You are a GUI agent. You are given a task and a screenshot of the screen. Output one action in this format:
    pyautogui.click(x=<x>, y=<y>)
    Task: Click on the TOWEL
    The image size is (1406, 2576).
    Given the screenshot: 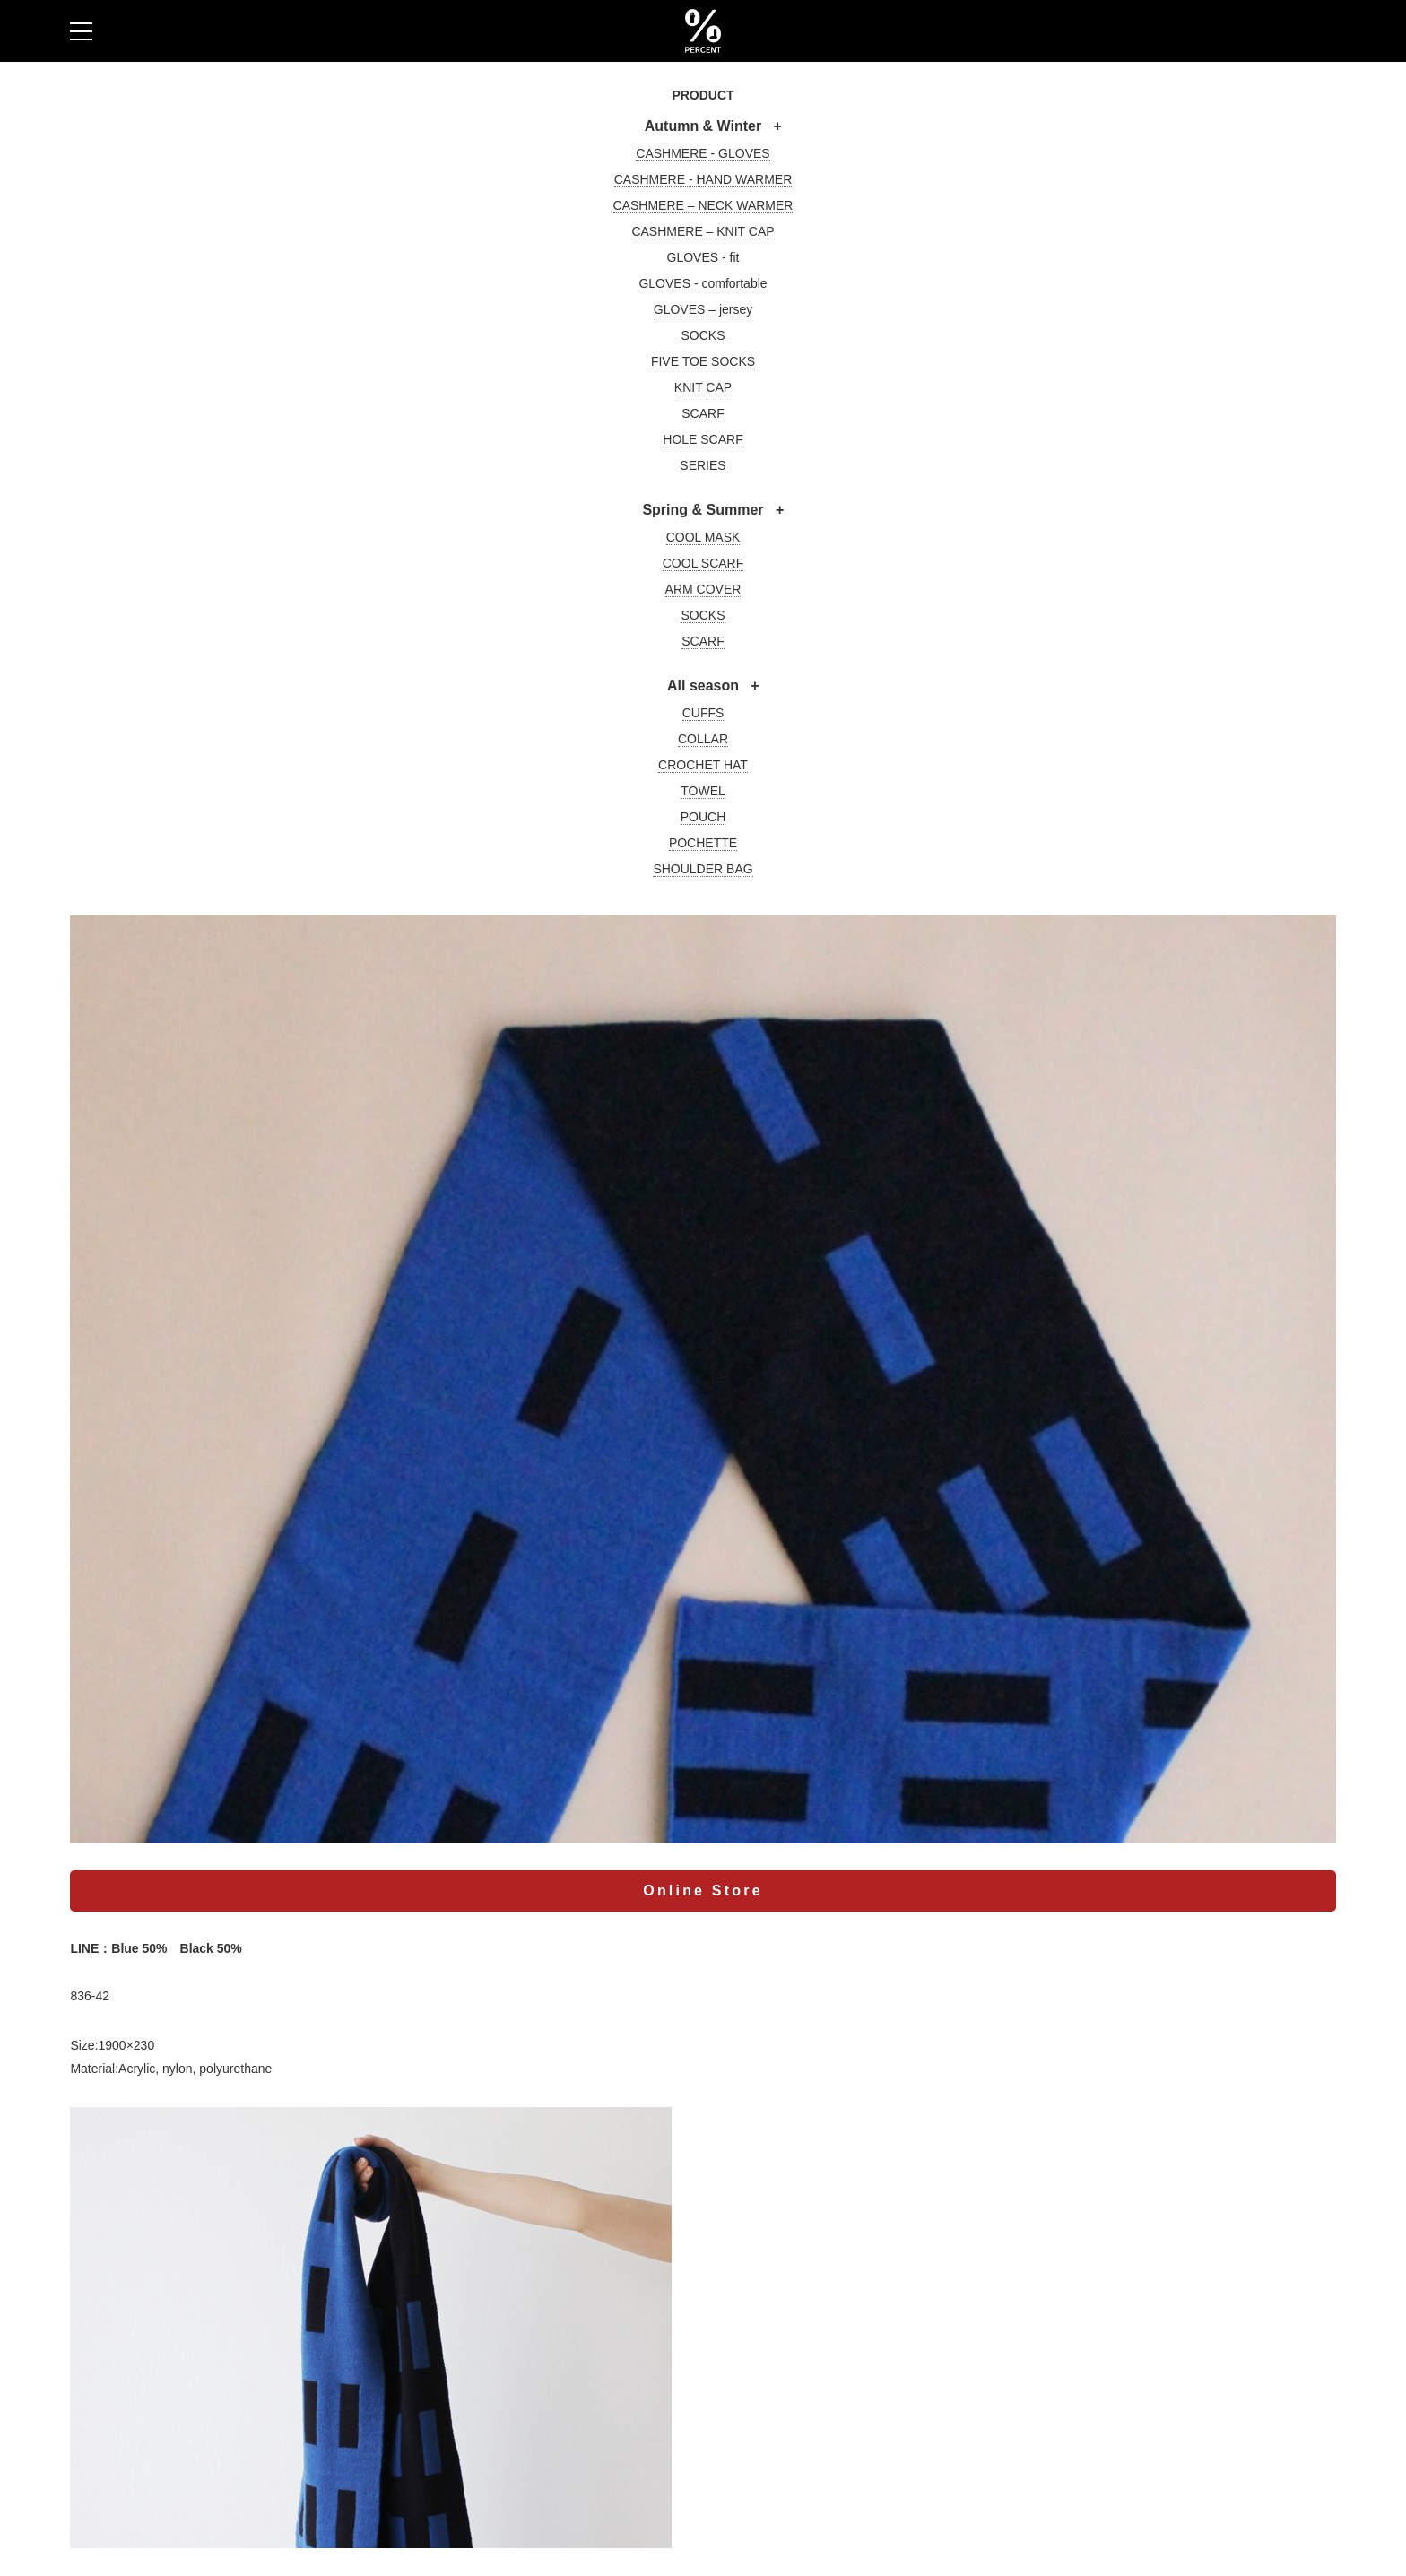 What is the action you would take?
    pyautogui.click(x=703, y=791)
    